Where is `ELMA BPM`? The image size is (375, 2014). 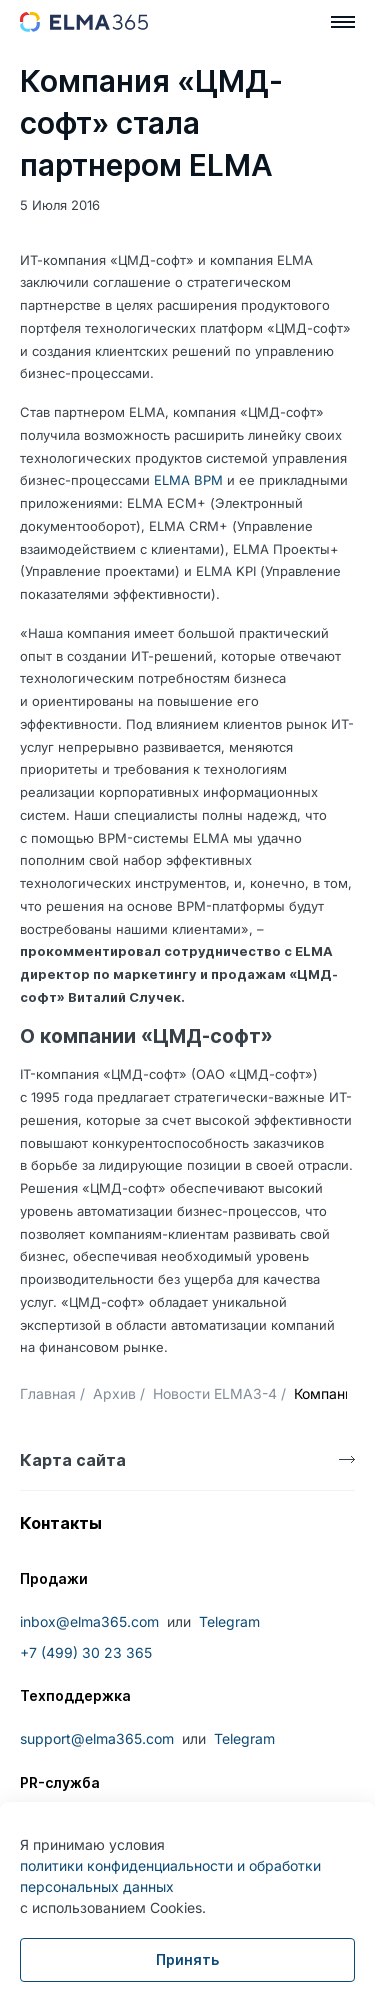 ELMA BPM is located at coordinates (188, 480).